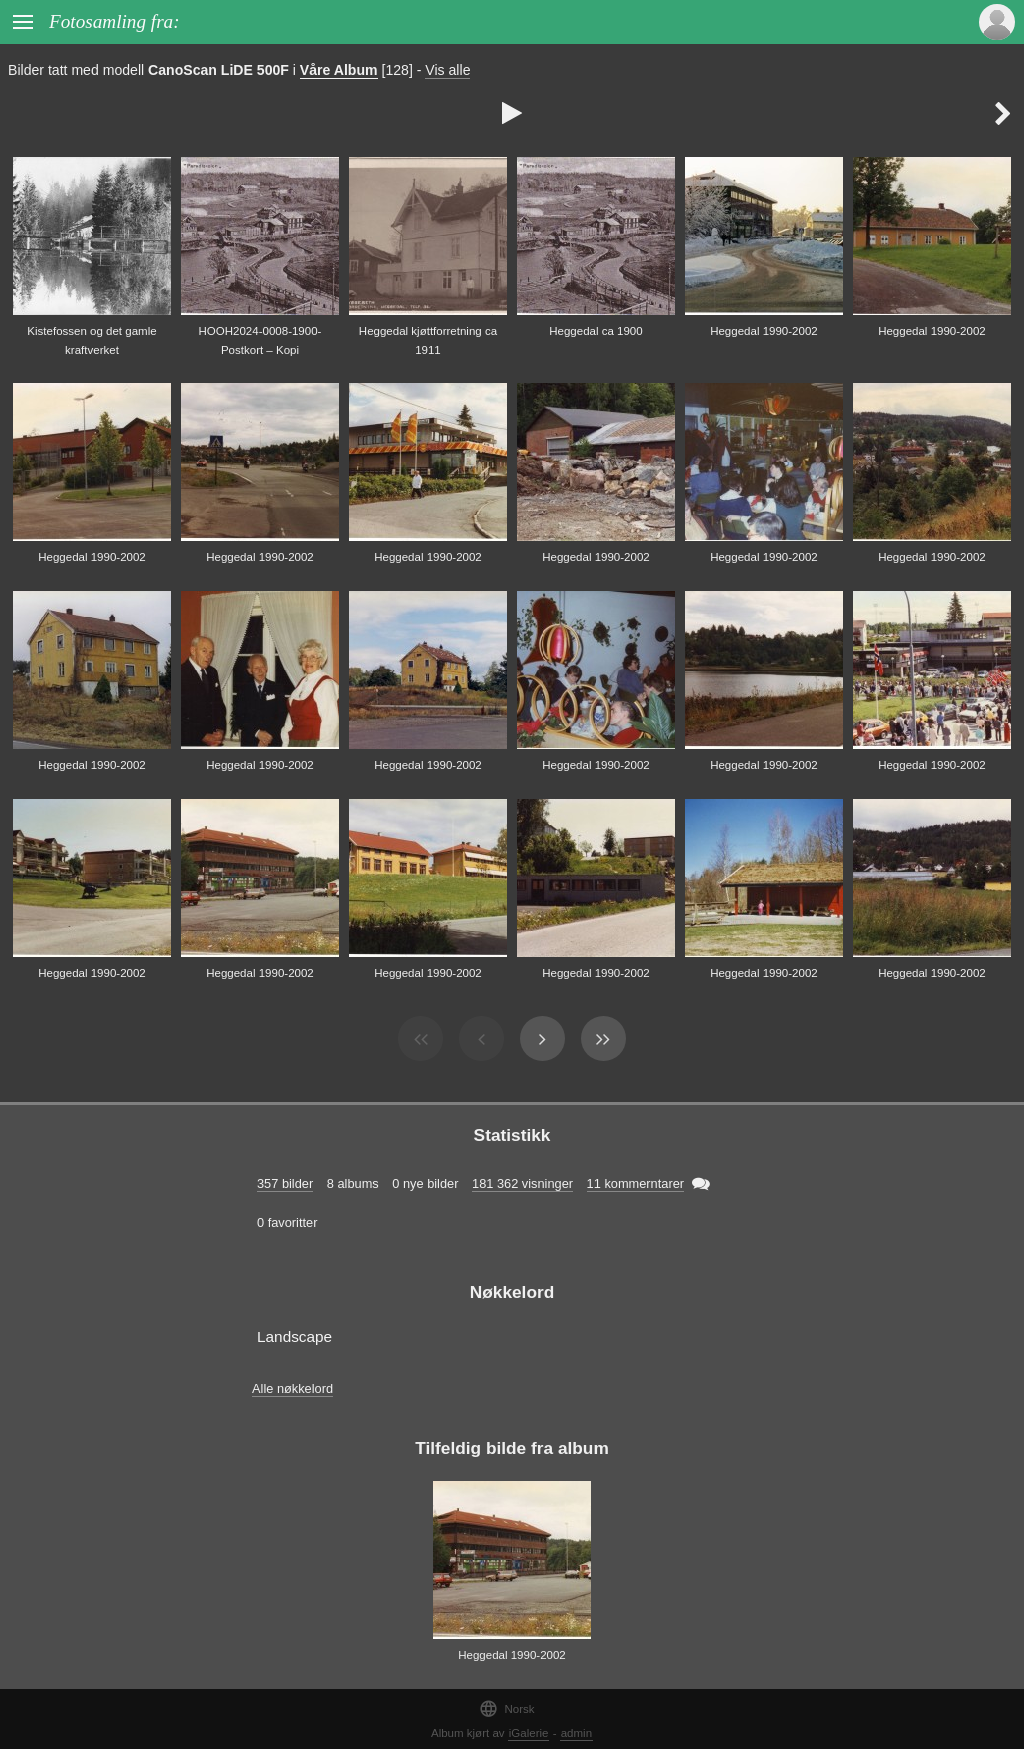 The width and height of the screenshot is (1024, 1749). Describe the element at coordinates (506, 1708) in the screenshot. I see `Norsk` at that location.